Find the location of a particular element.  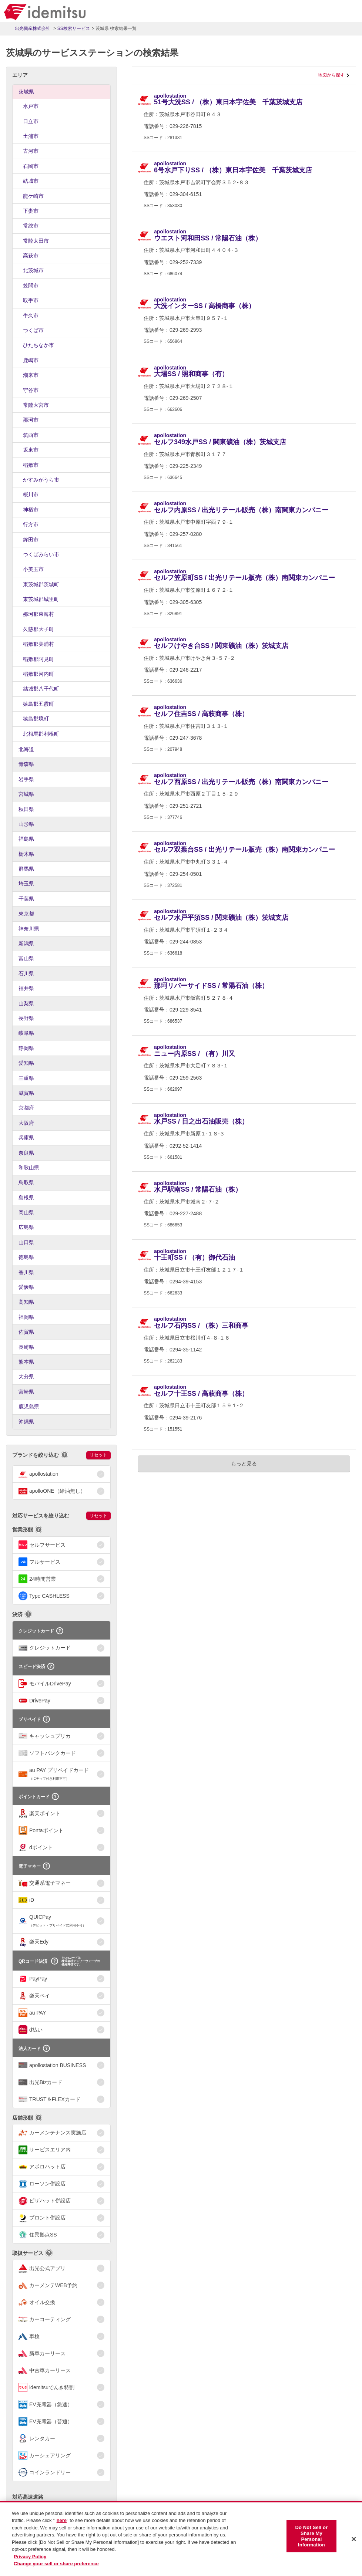

北茨城市 is located at coordinates (33, 270).